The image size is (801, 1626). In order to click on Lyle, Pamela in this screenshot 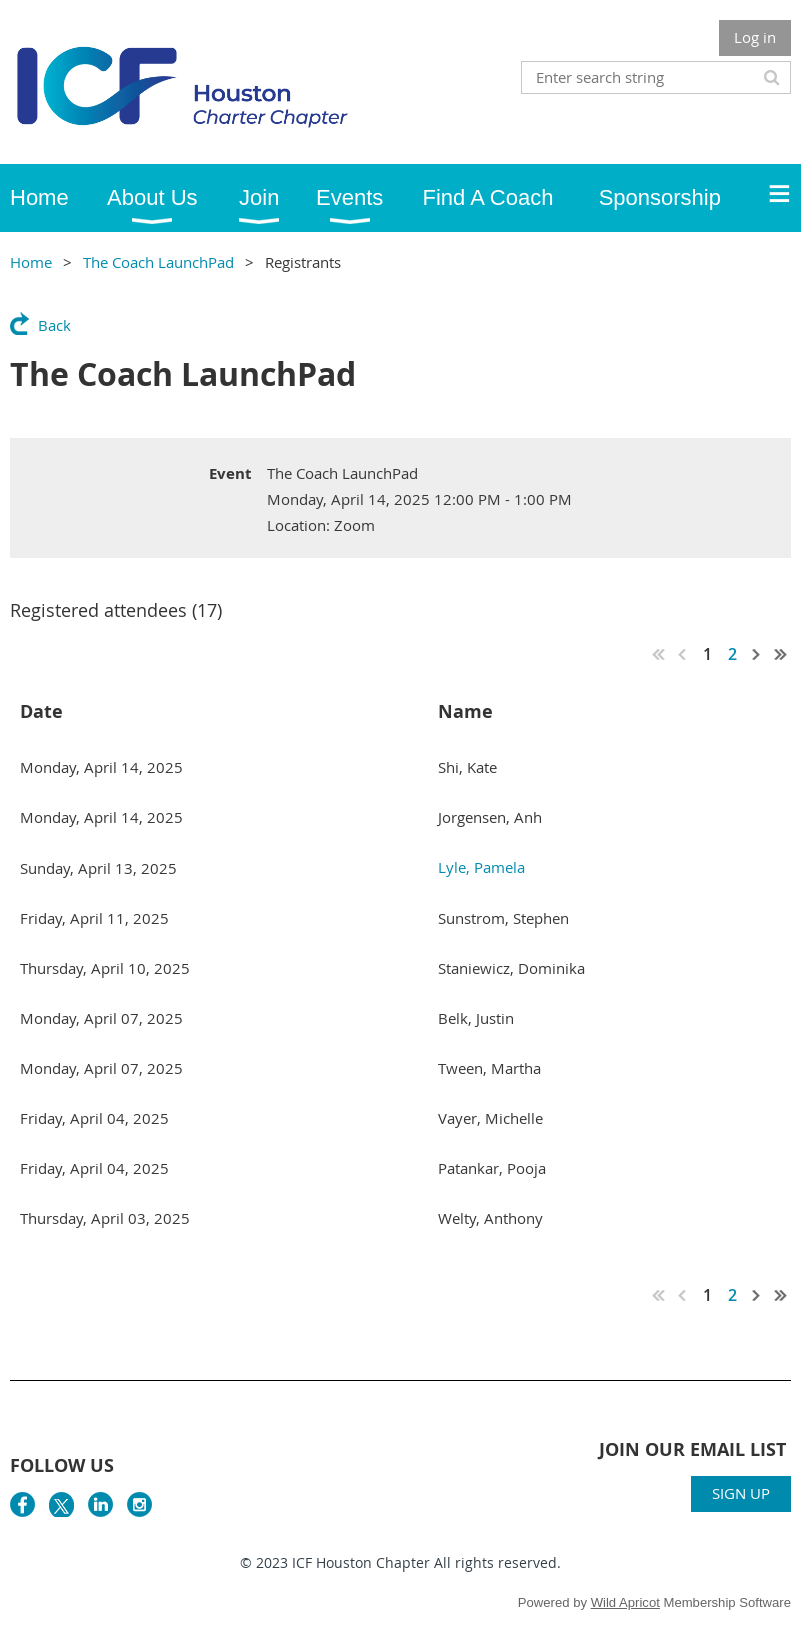, I will do `click(481, 867)`.